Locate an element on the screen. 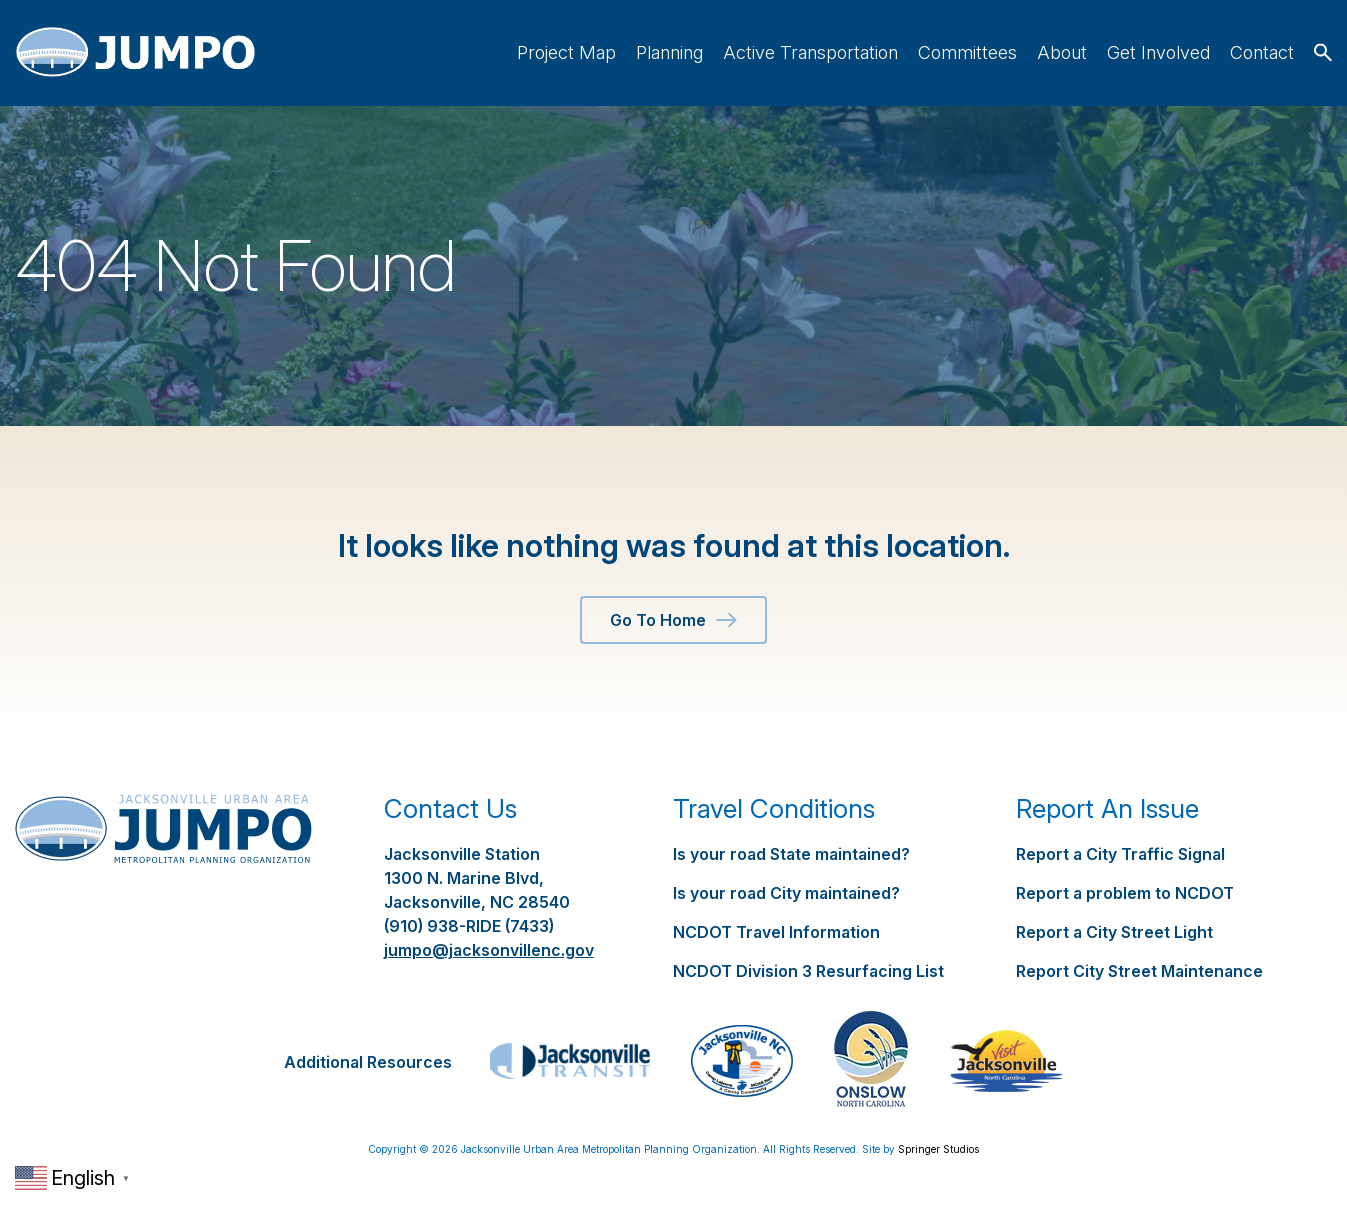 The image size is (1347, 1205). Report a City Traffic Signal is located at coordinates (1120, 854).